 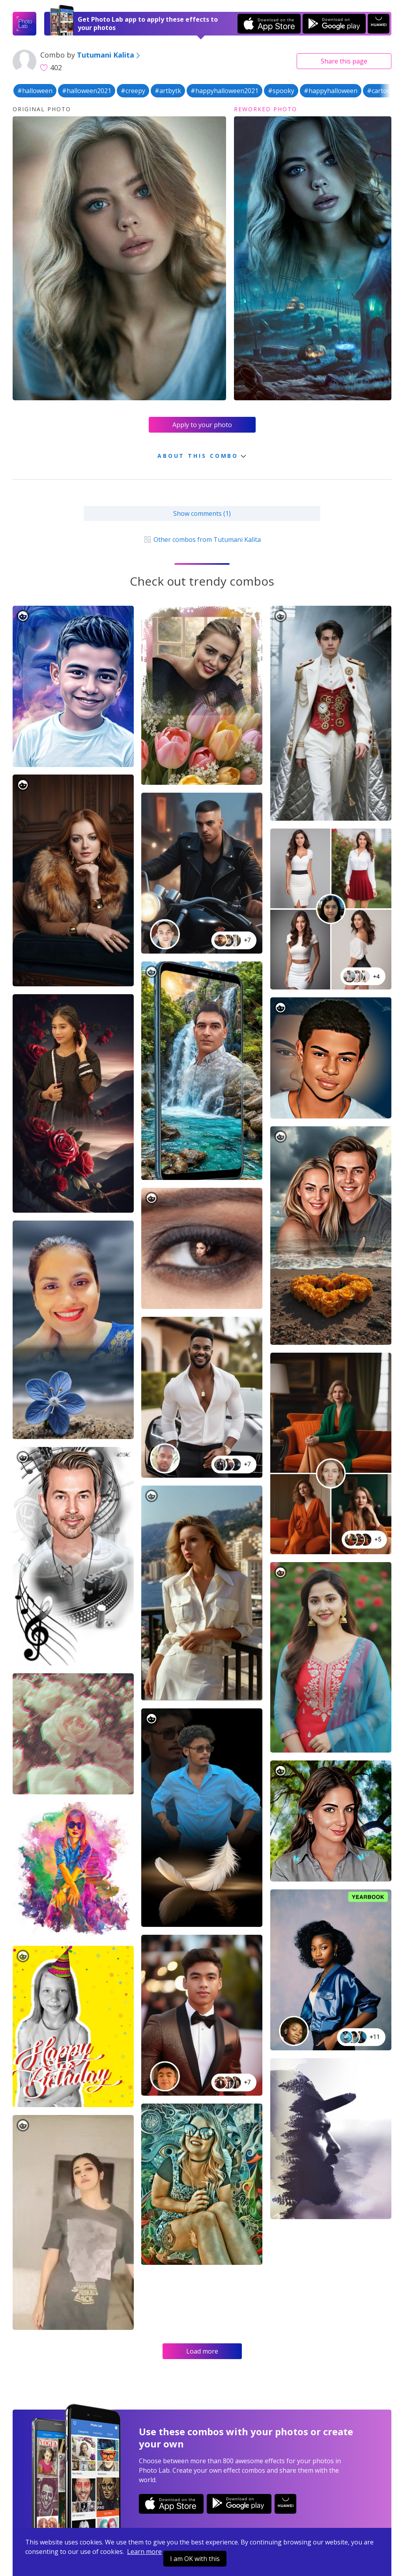 I want to click on Apply to your photo, so click(x=202, y=424).